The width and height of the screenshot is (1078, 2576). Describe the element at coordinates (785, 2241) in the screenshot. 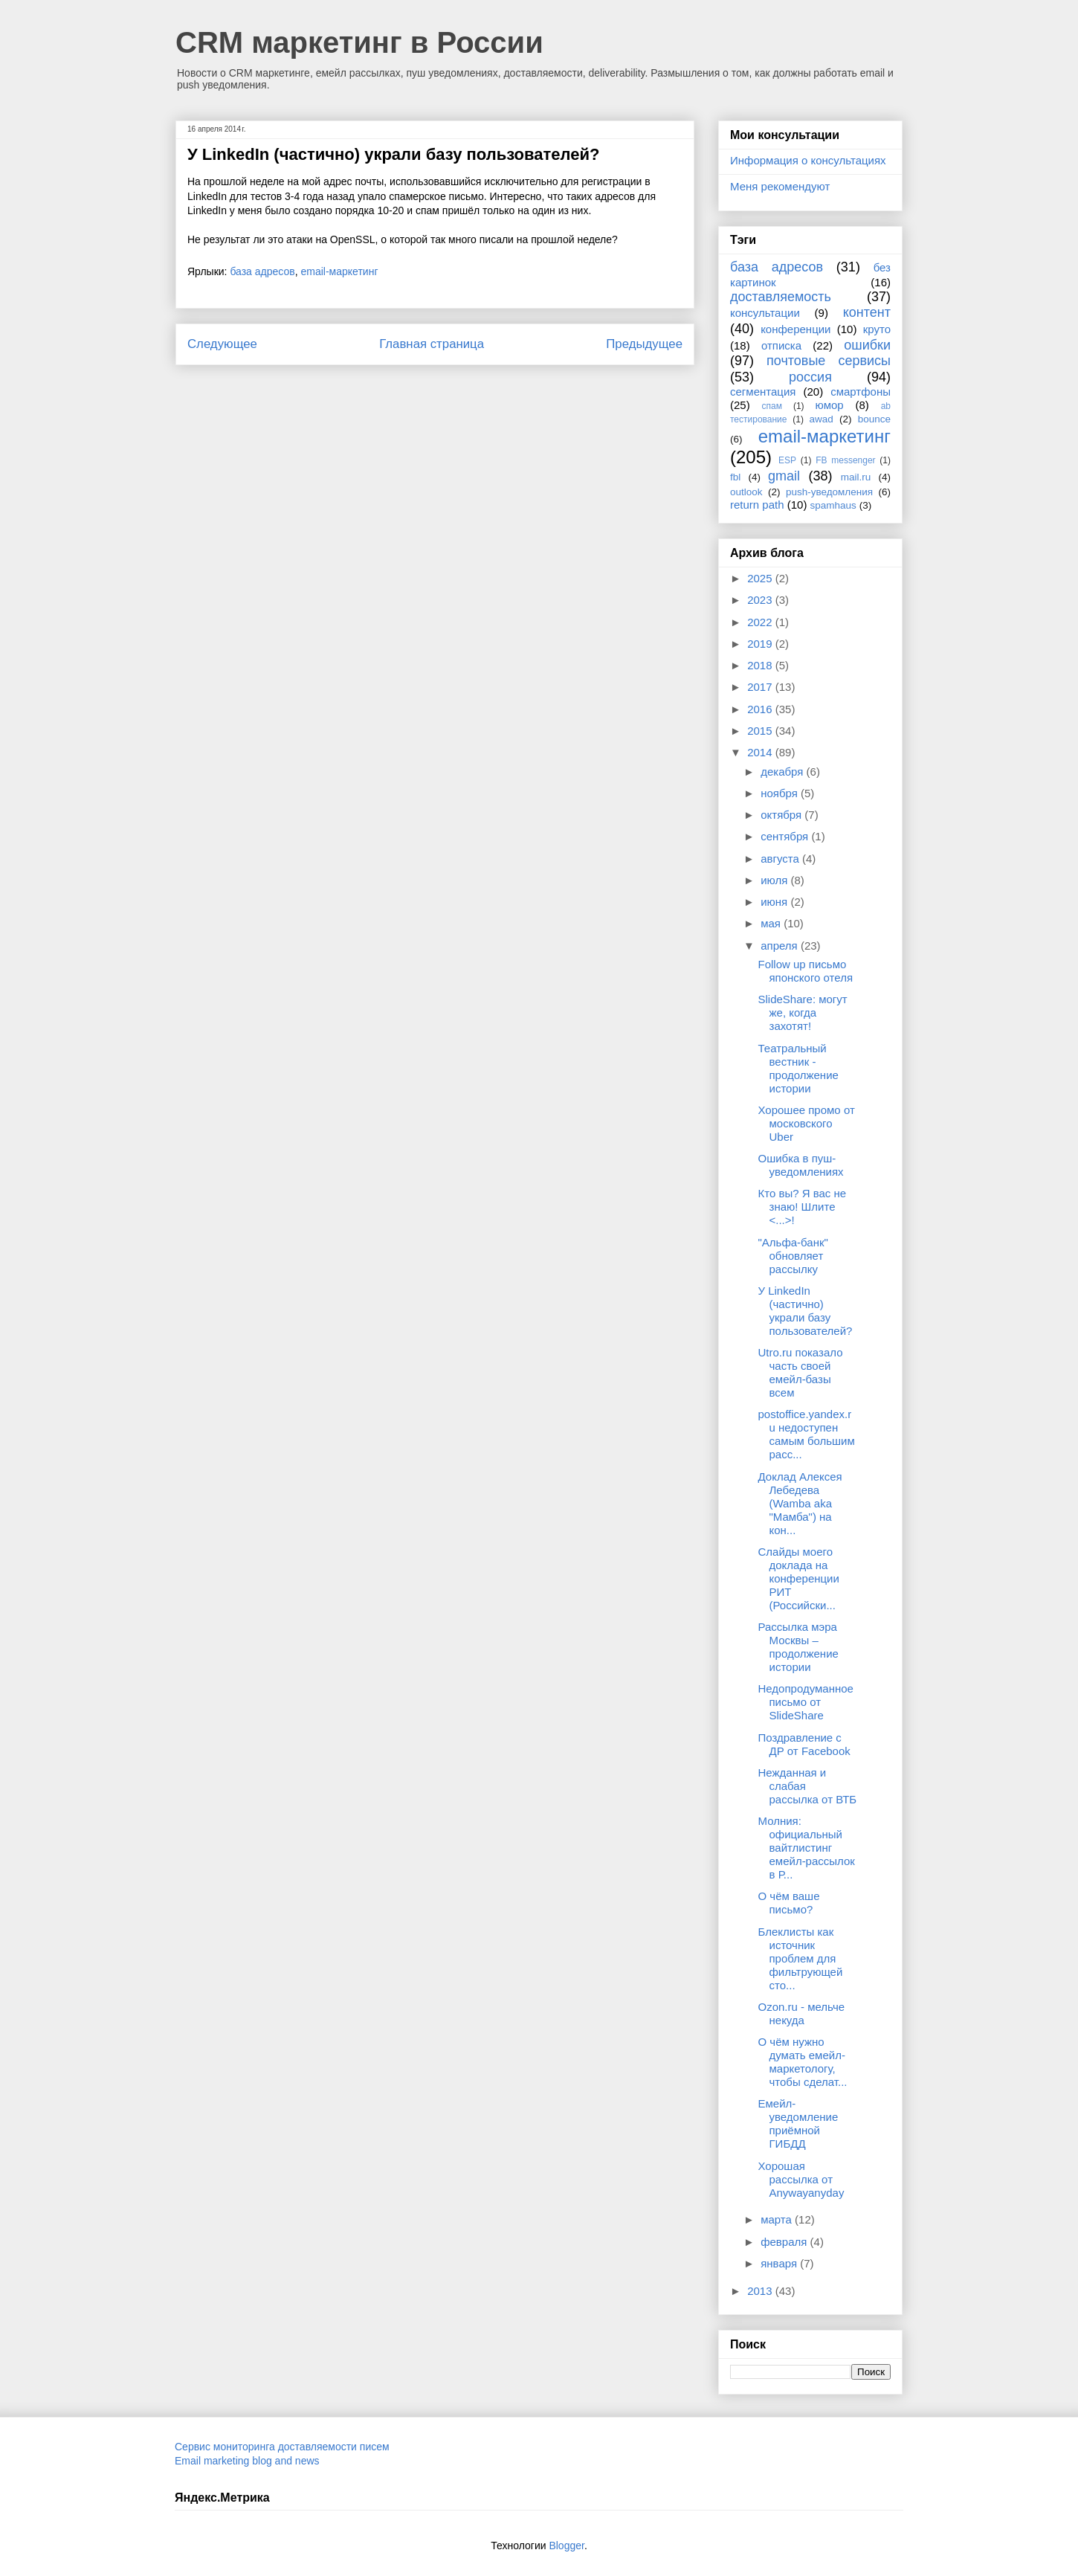

I see `февраля` at that location.